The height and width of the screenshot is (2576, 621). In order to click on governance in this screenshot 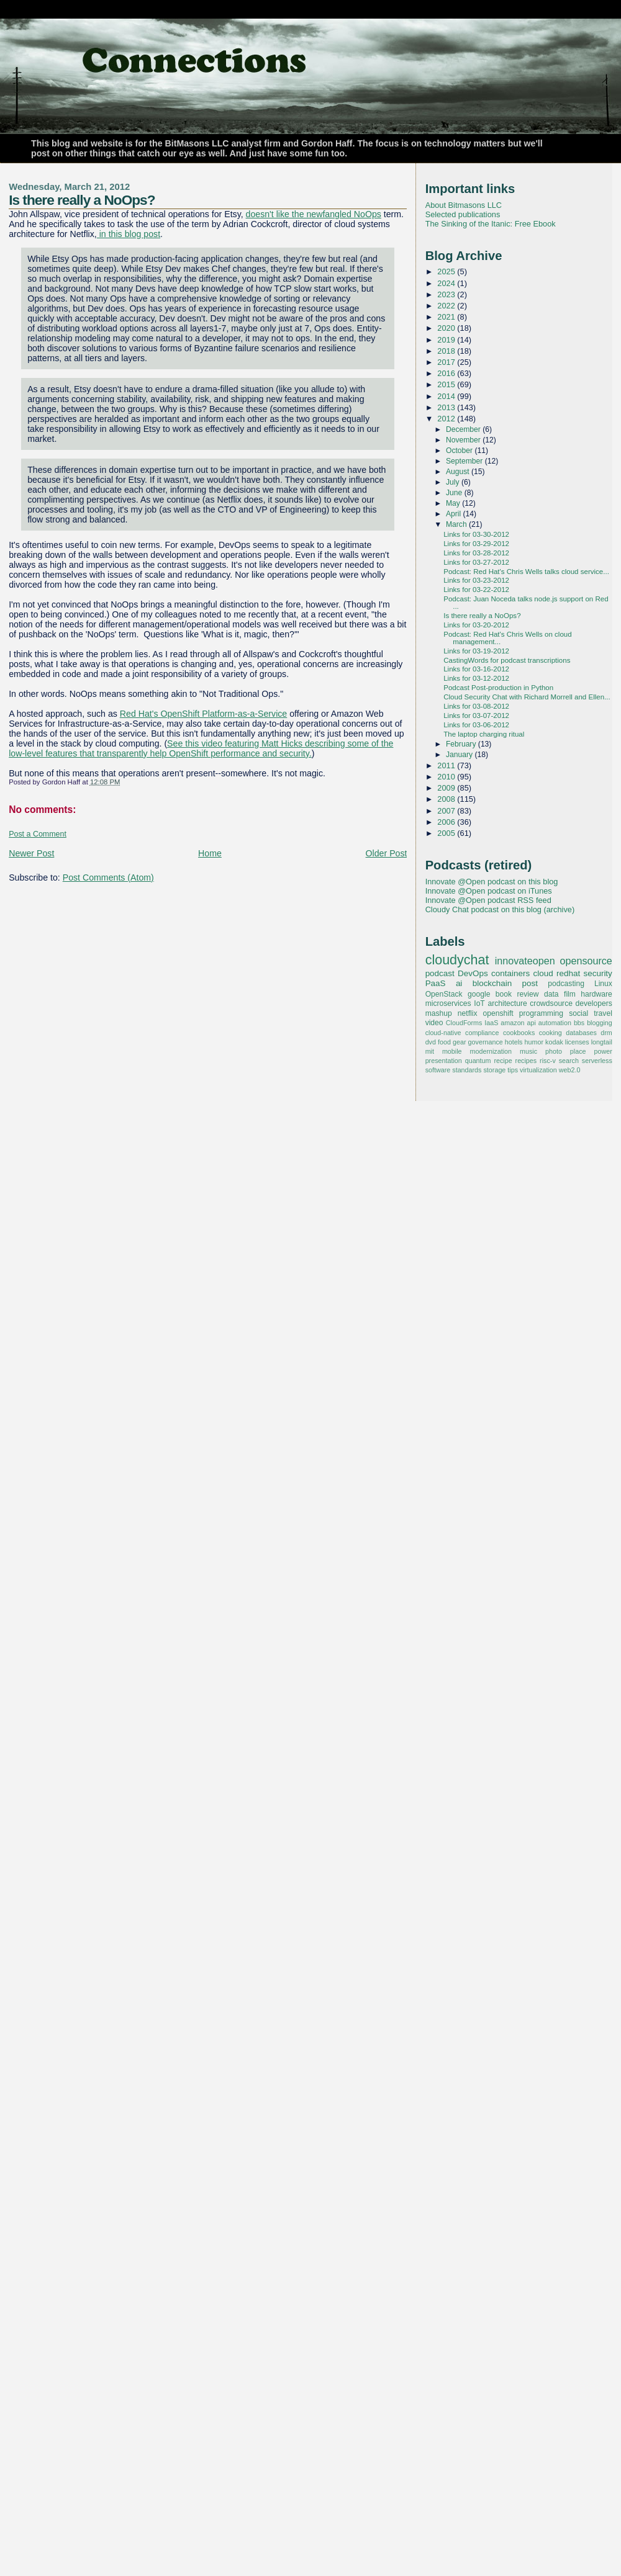, I will do `click(485, 1042)`.